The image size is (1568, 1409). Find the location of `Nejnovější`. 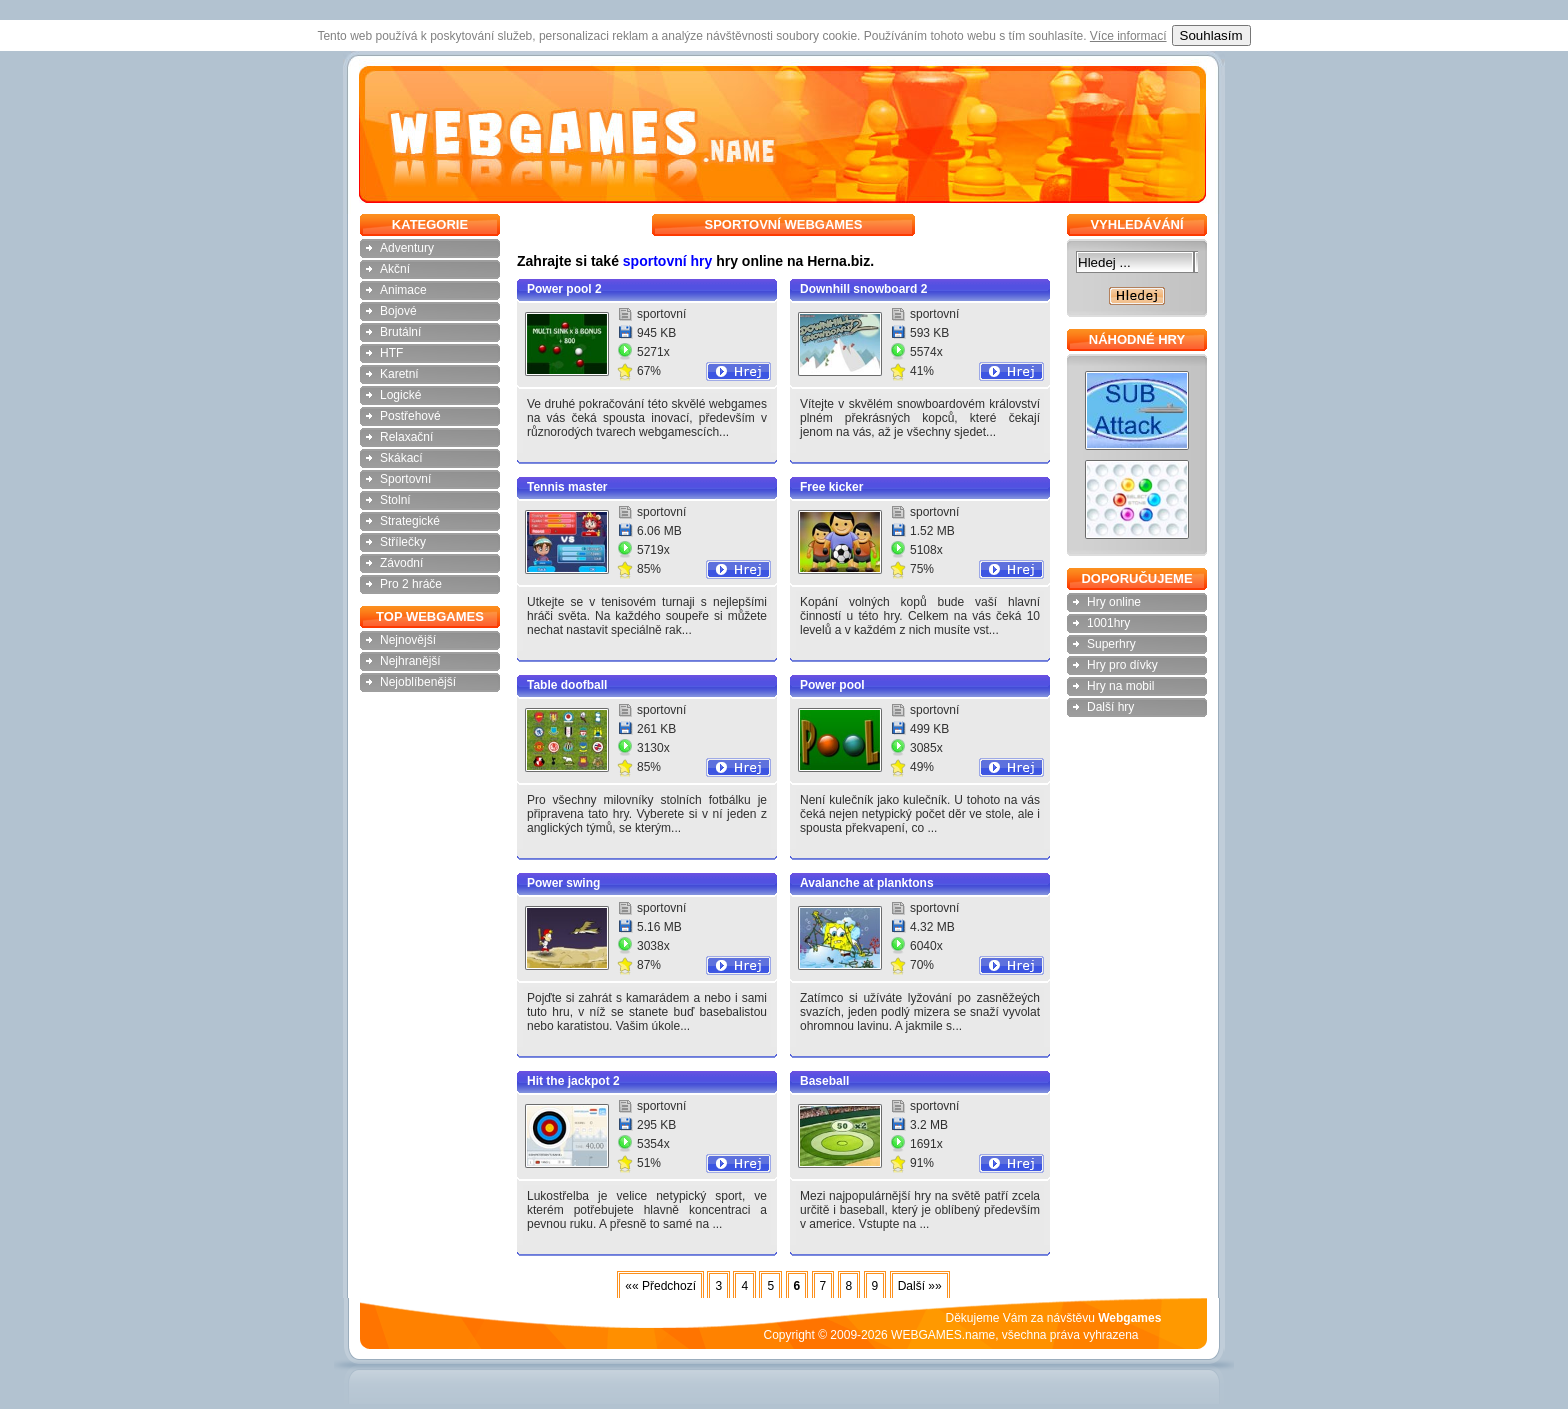

Nejnovější is located at coordinates (408, 640).